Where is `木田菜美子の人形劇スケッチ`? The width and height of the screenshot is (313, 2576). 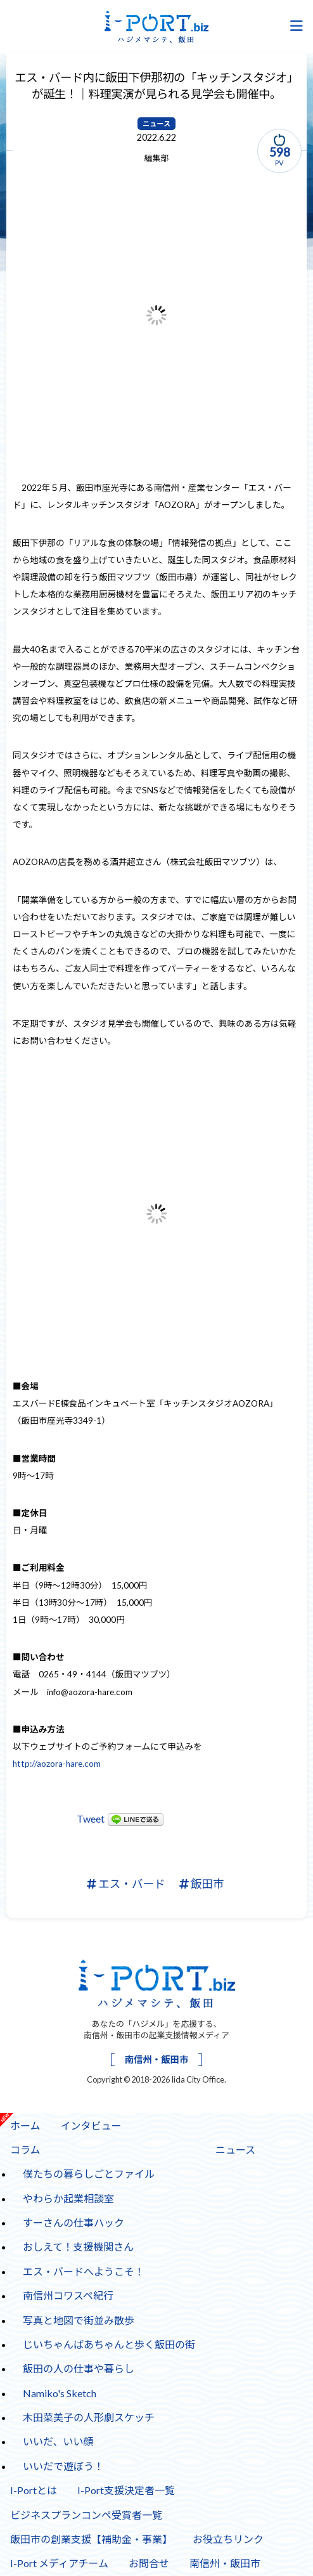 木田菜美子の人形劇スケッチ is located at coordinates (89, 2417).